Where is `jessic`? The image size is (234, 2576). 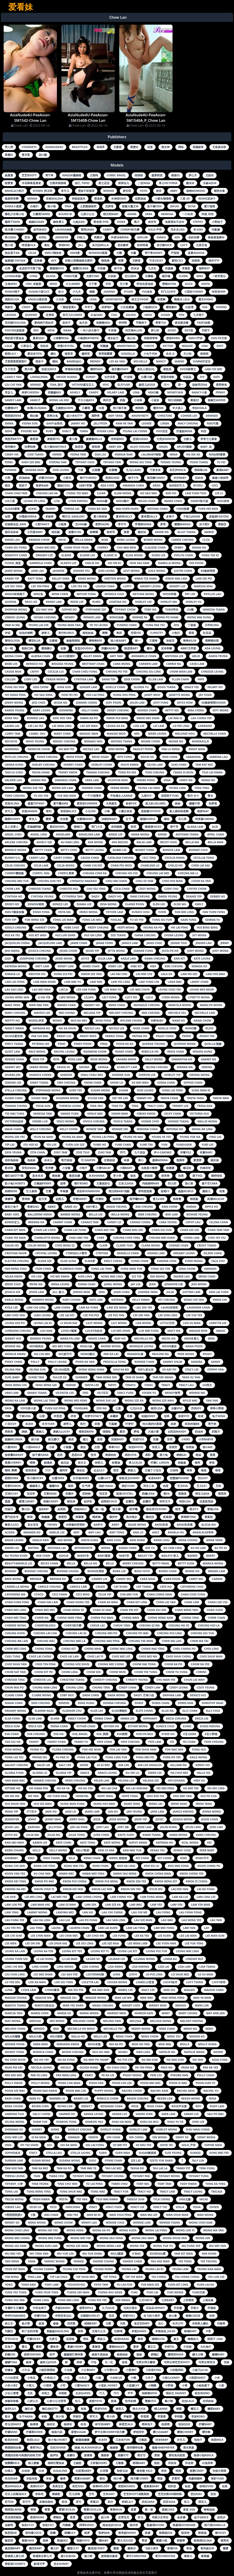 jessic is located at coordinates (160, 1819).